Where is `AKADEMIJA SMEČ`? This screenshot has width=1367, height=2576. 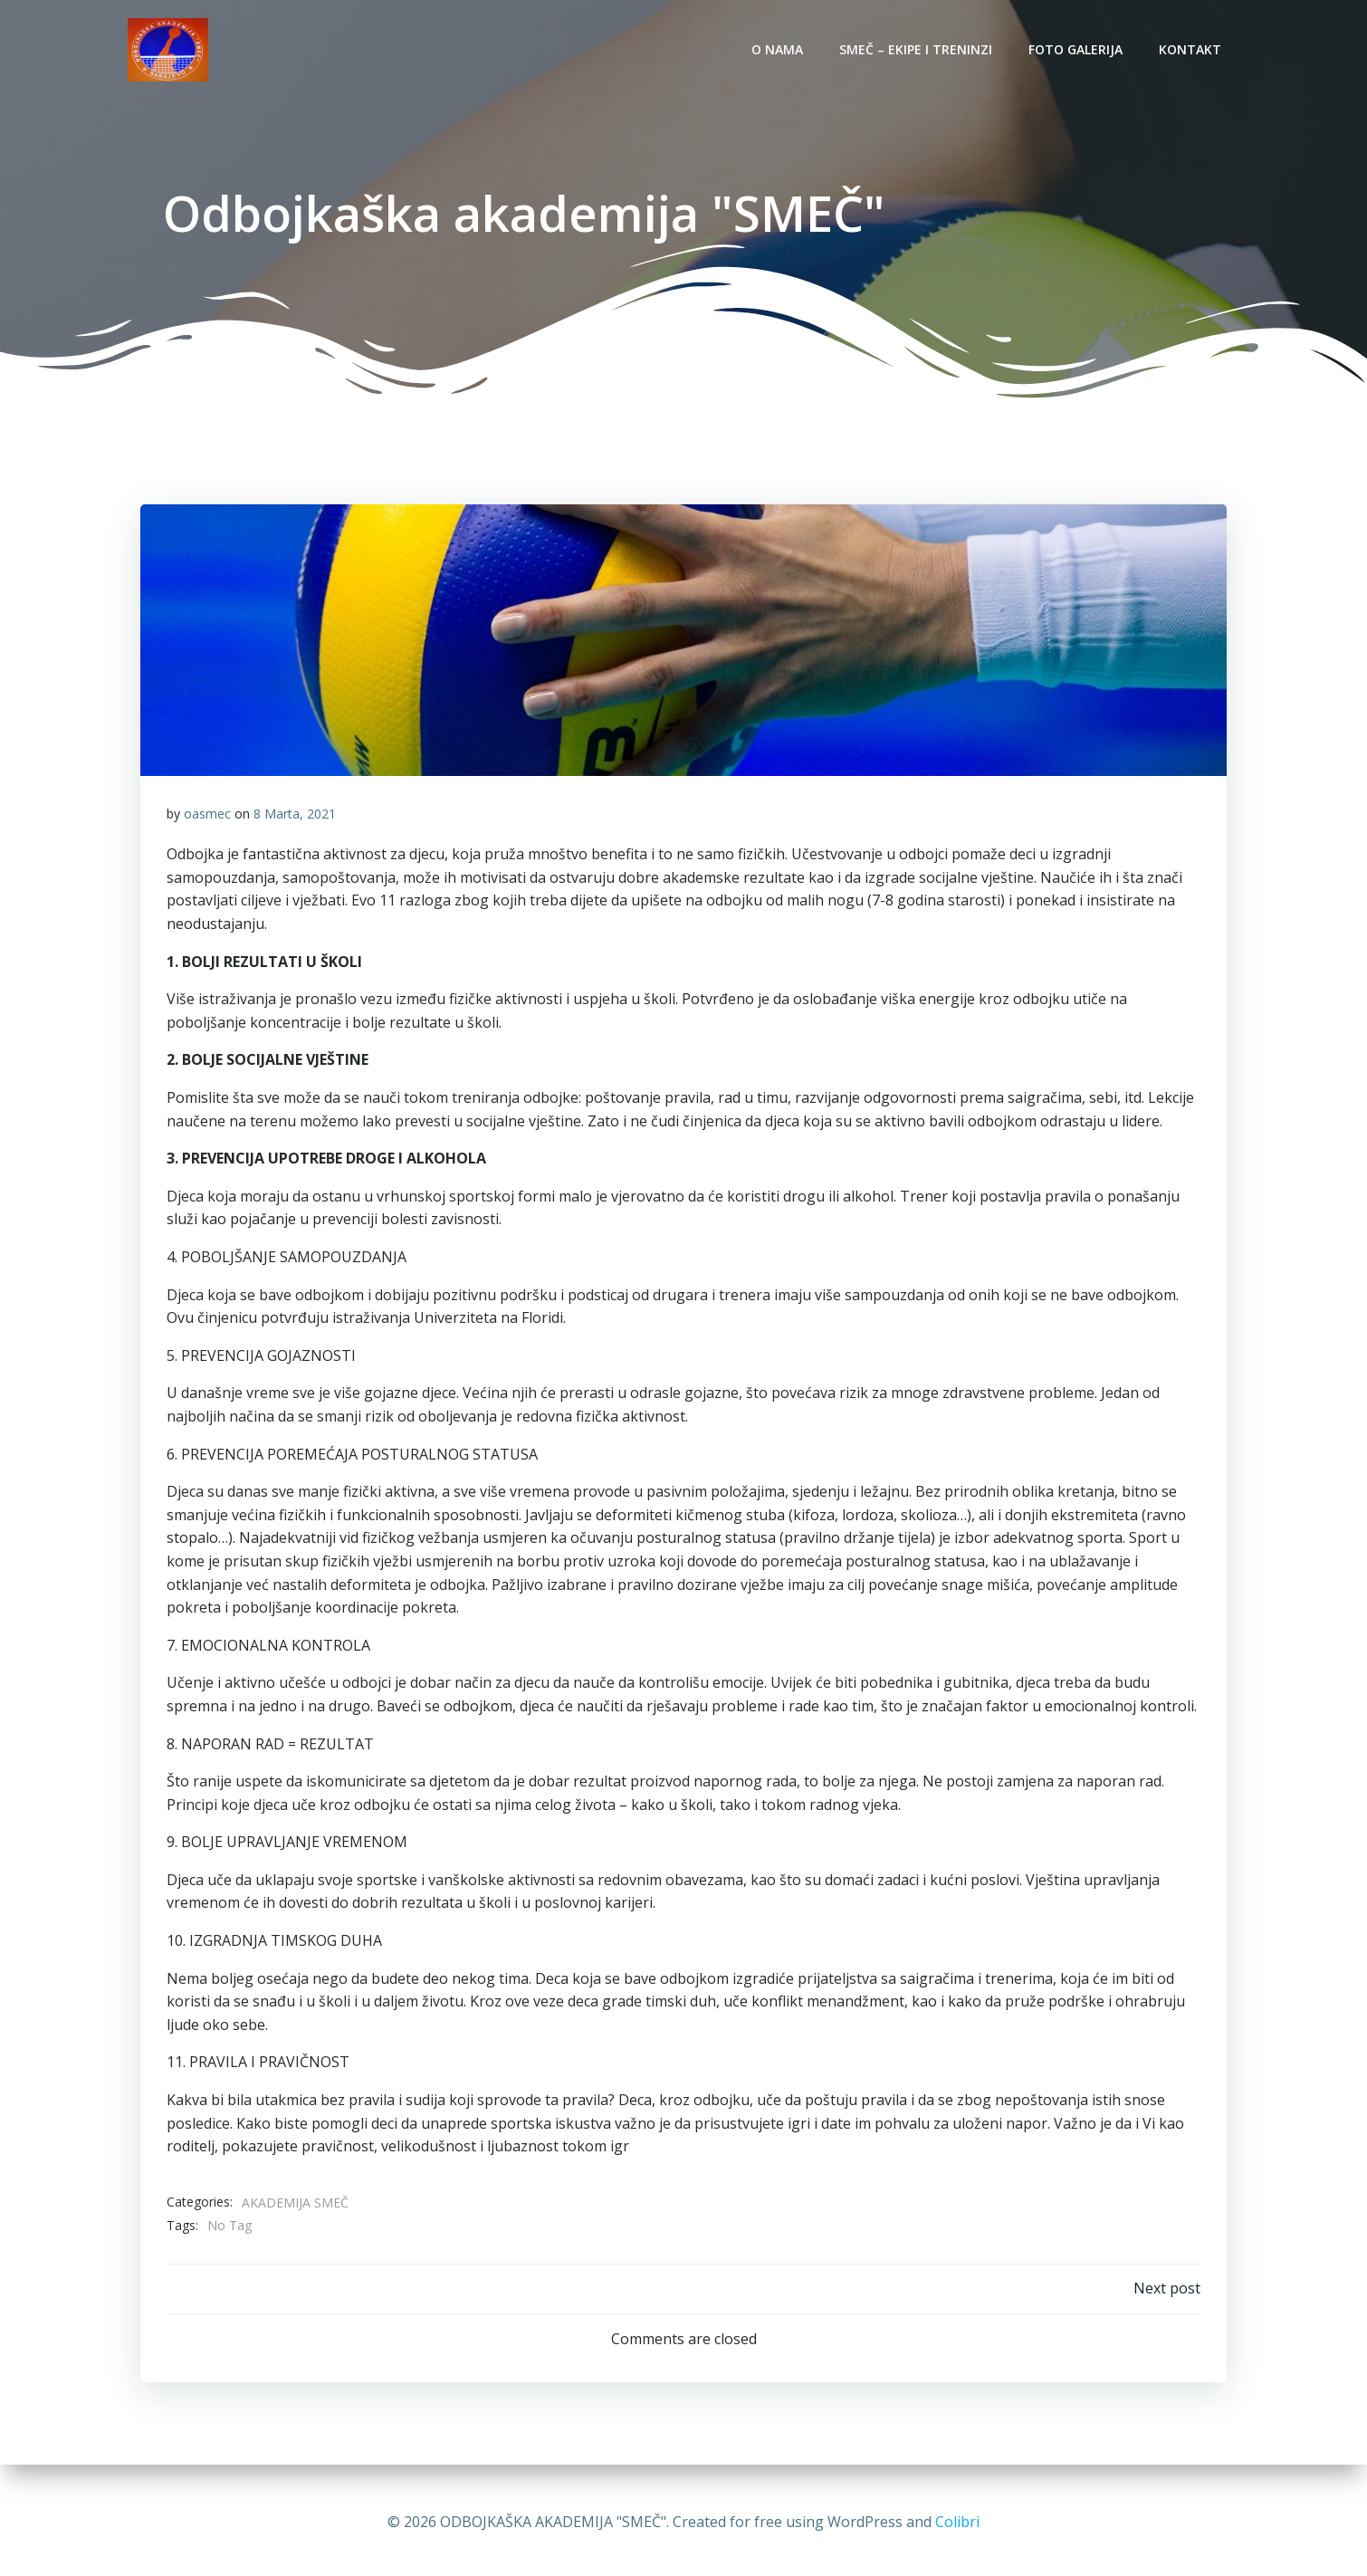 AKADEMIJA SMEČ is located at coordinates (295, 2205).